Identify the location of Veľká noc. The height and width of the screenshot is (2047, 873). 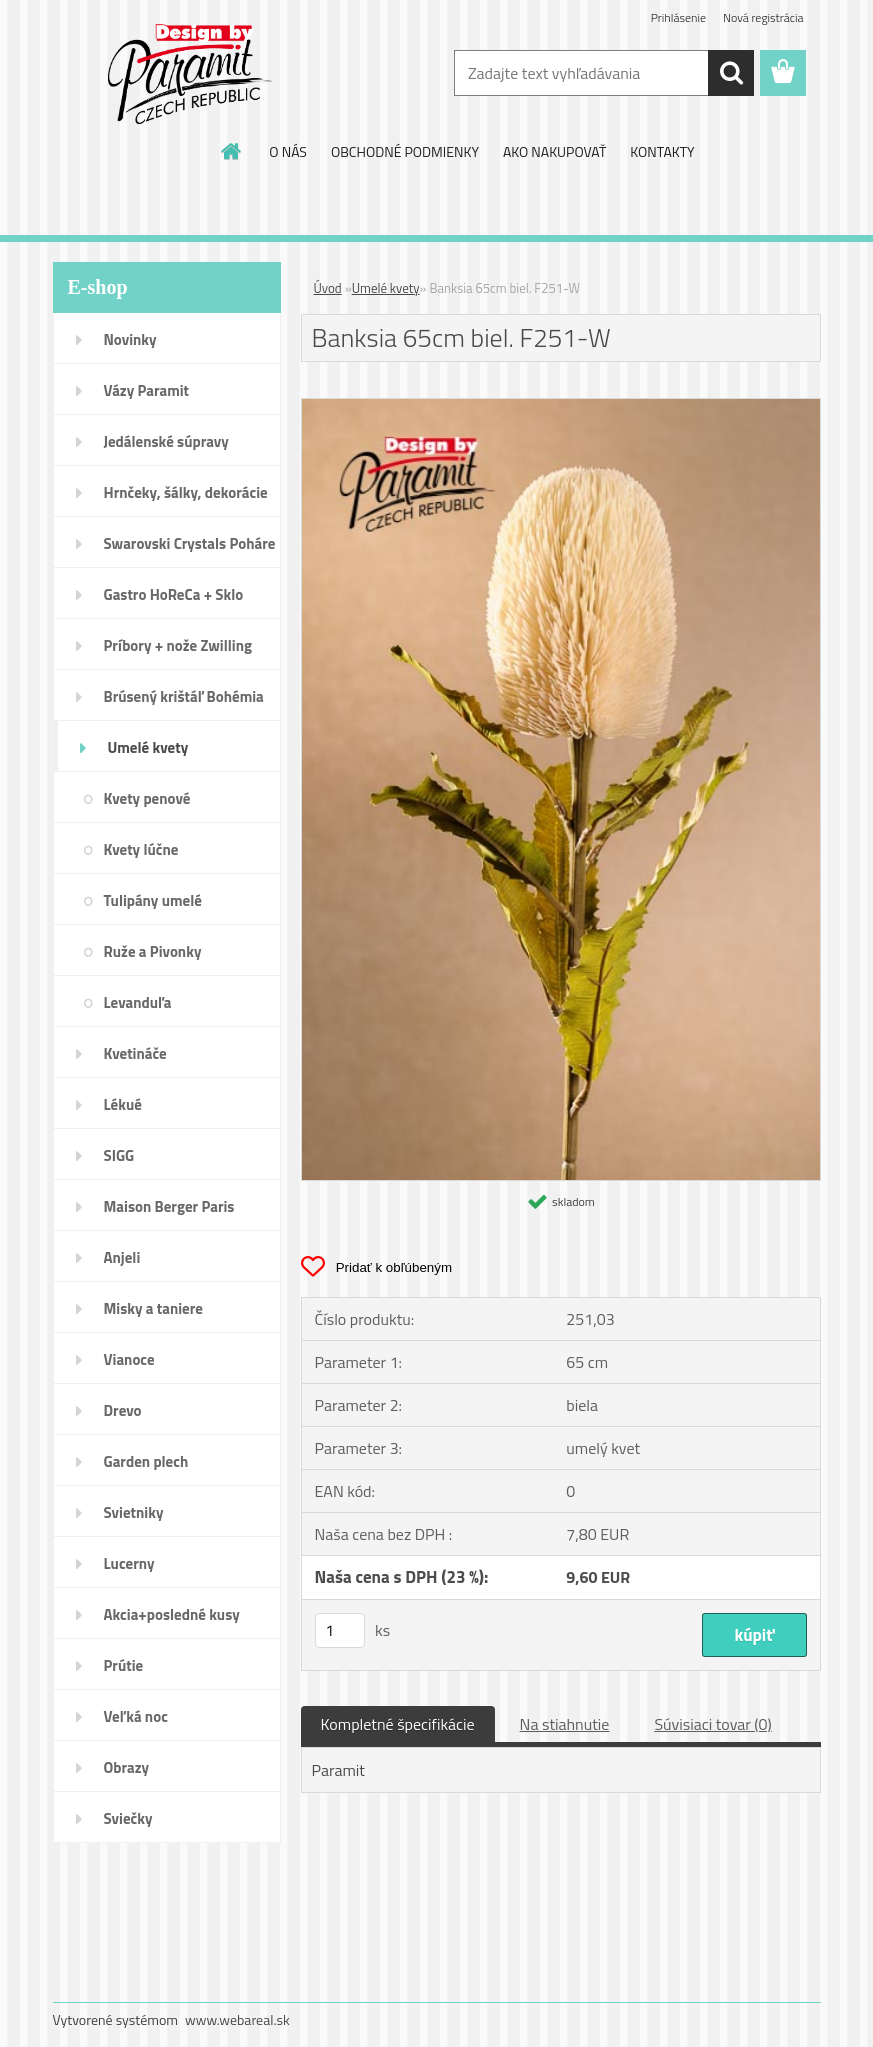
(136, 1716).